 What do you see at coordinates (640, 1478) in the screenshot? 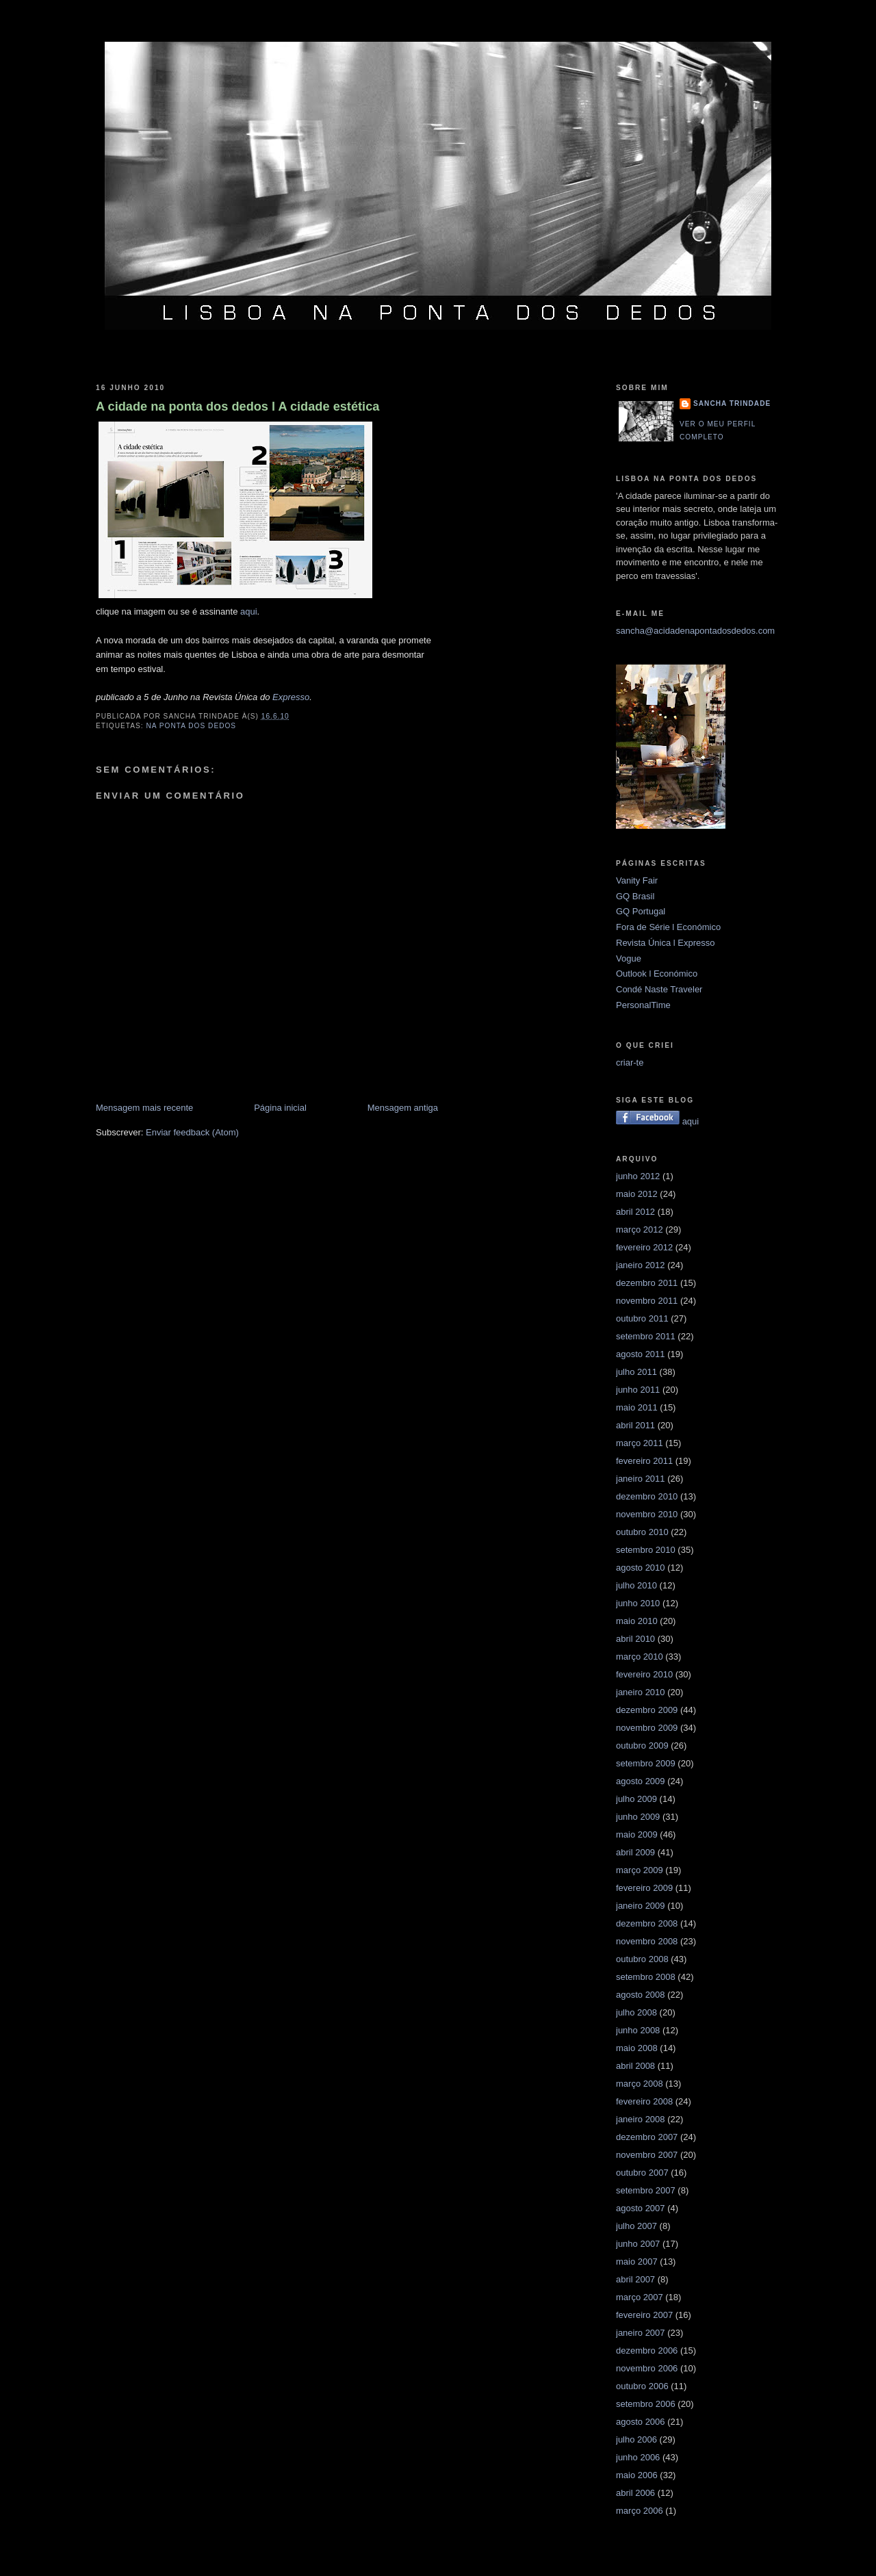
I see `janeiro 2011` at bounding box center [640, 1478].